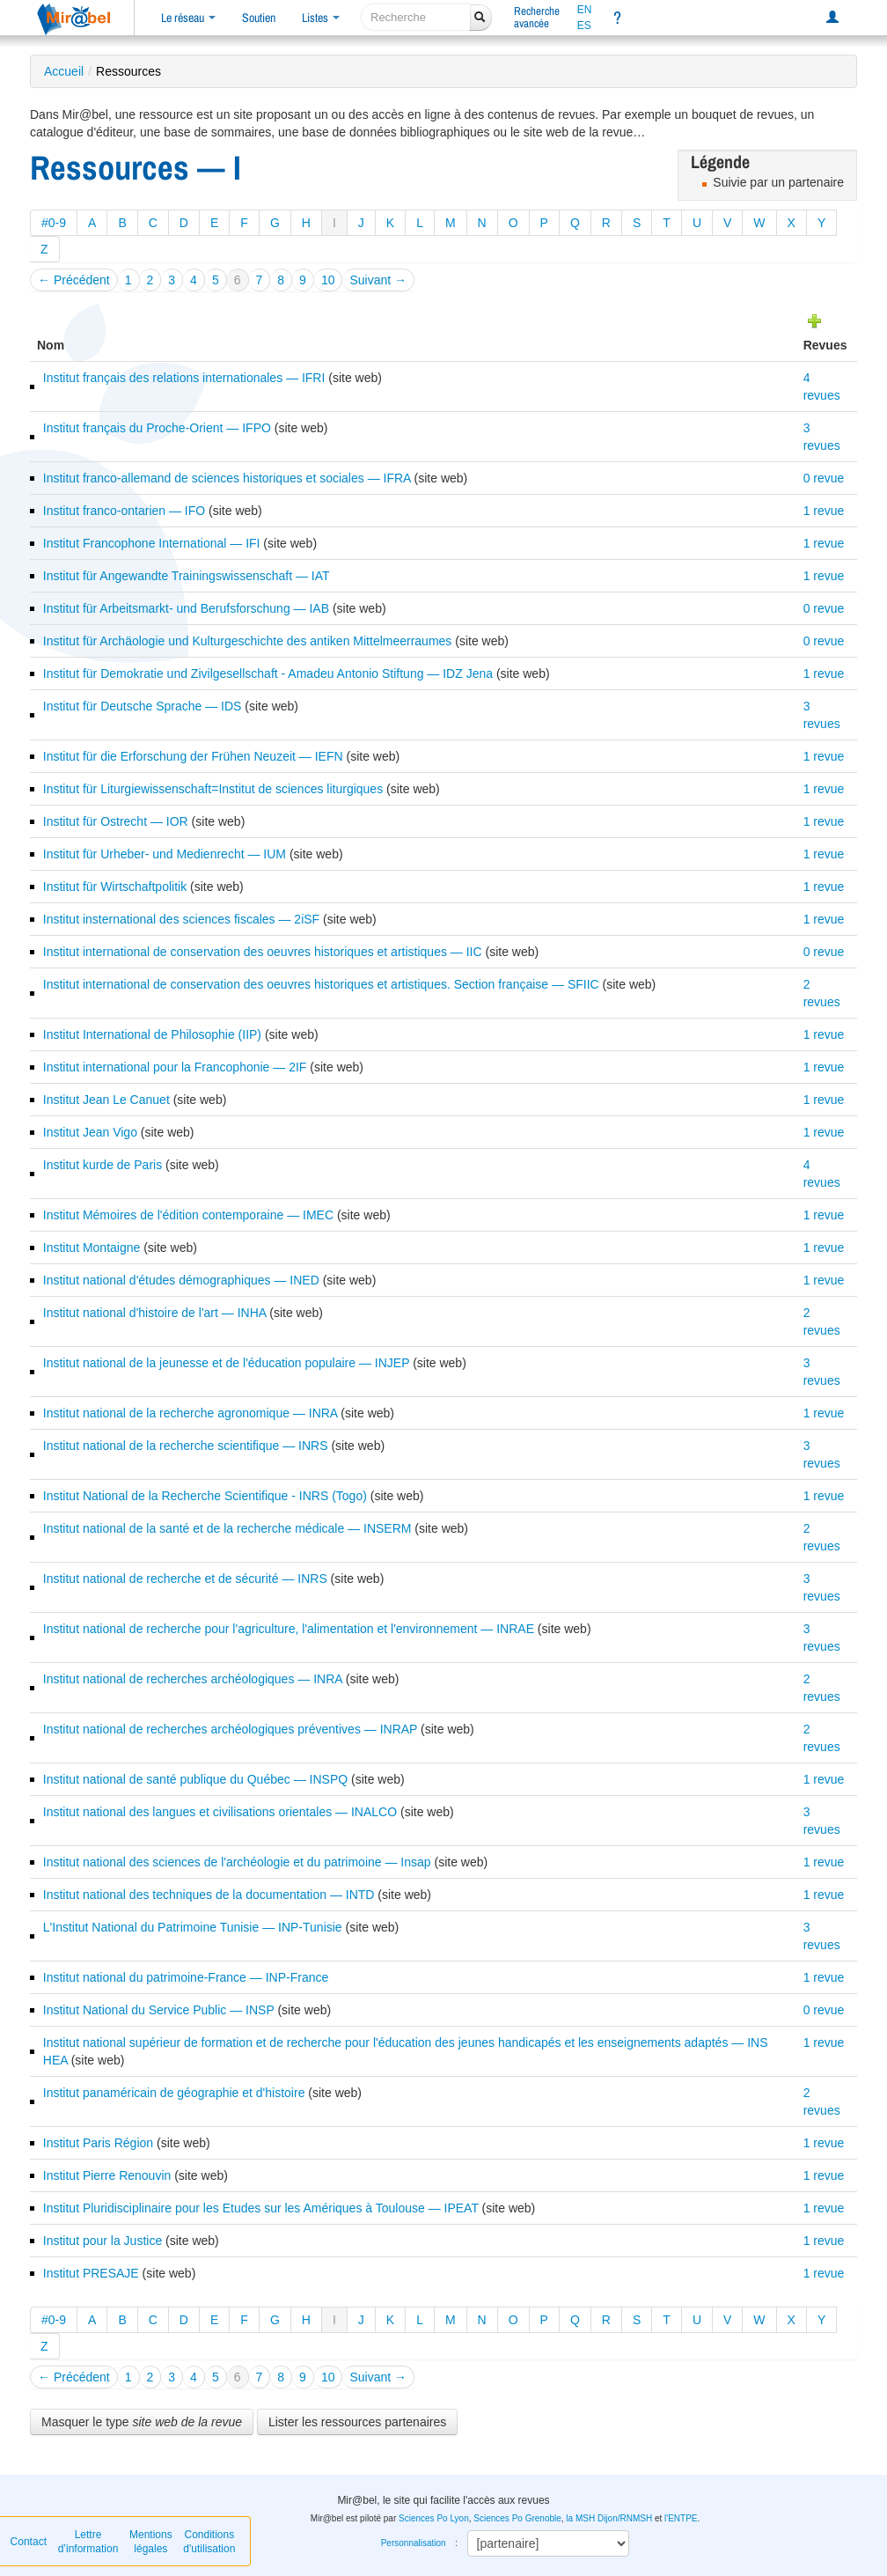 The height and width of the screenshot is (2576, 887). Describe the element at coordinates (152, 1034) in the screenshot. I see `Institut International de Philosophie (IIP)` at that location.